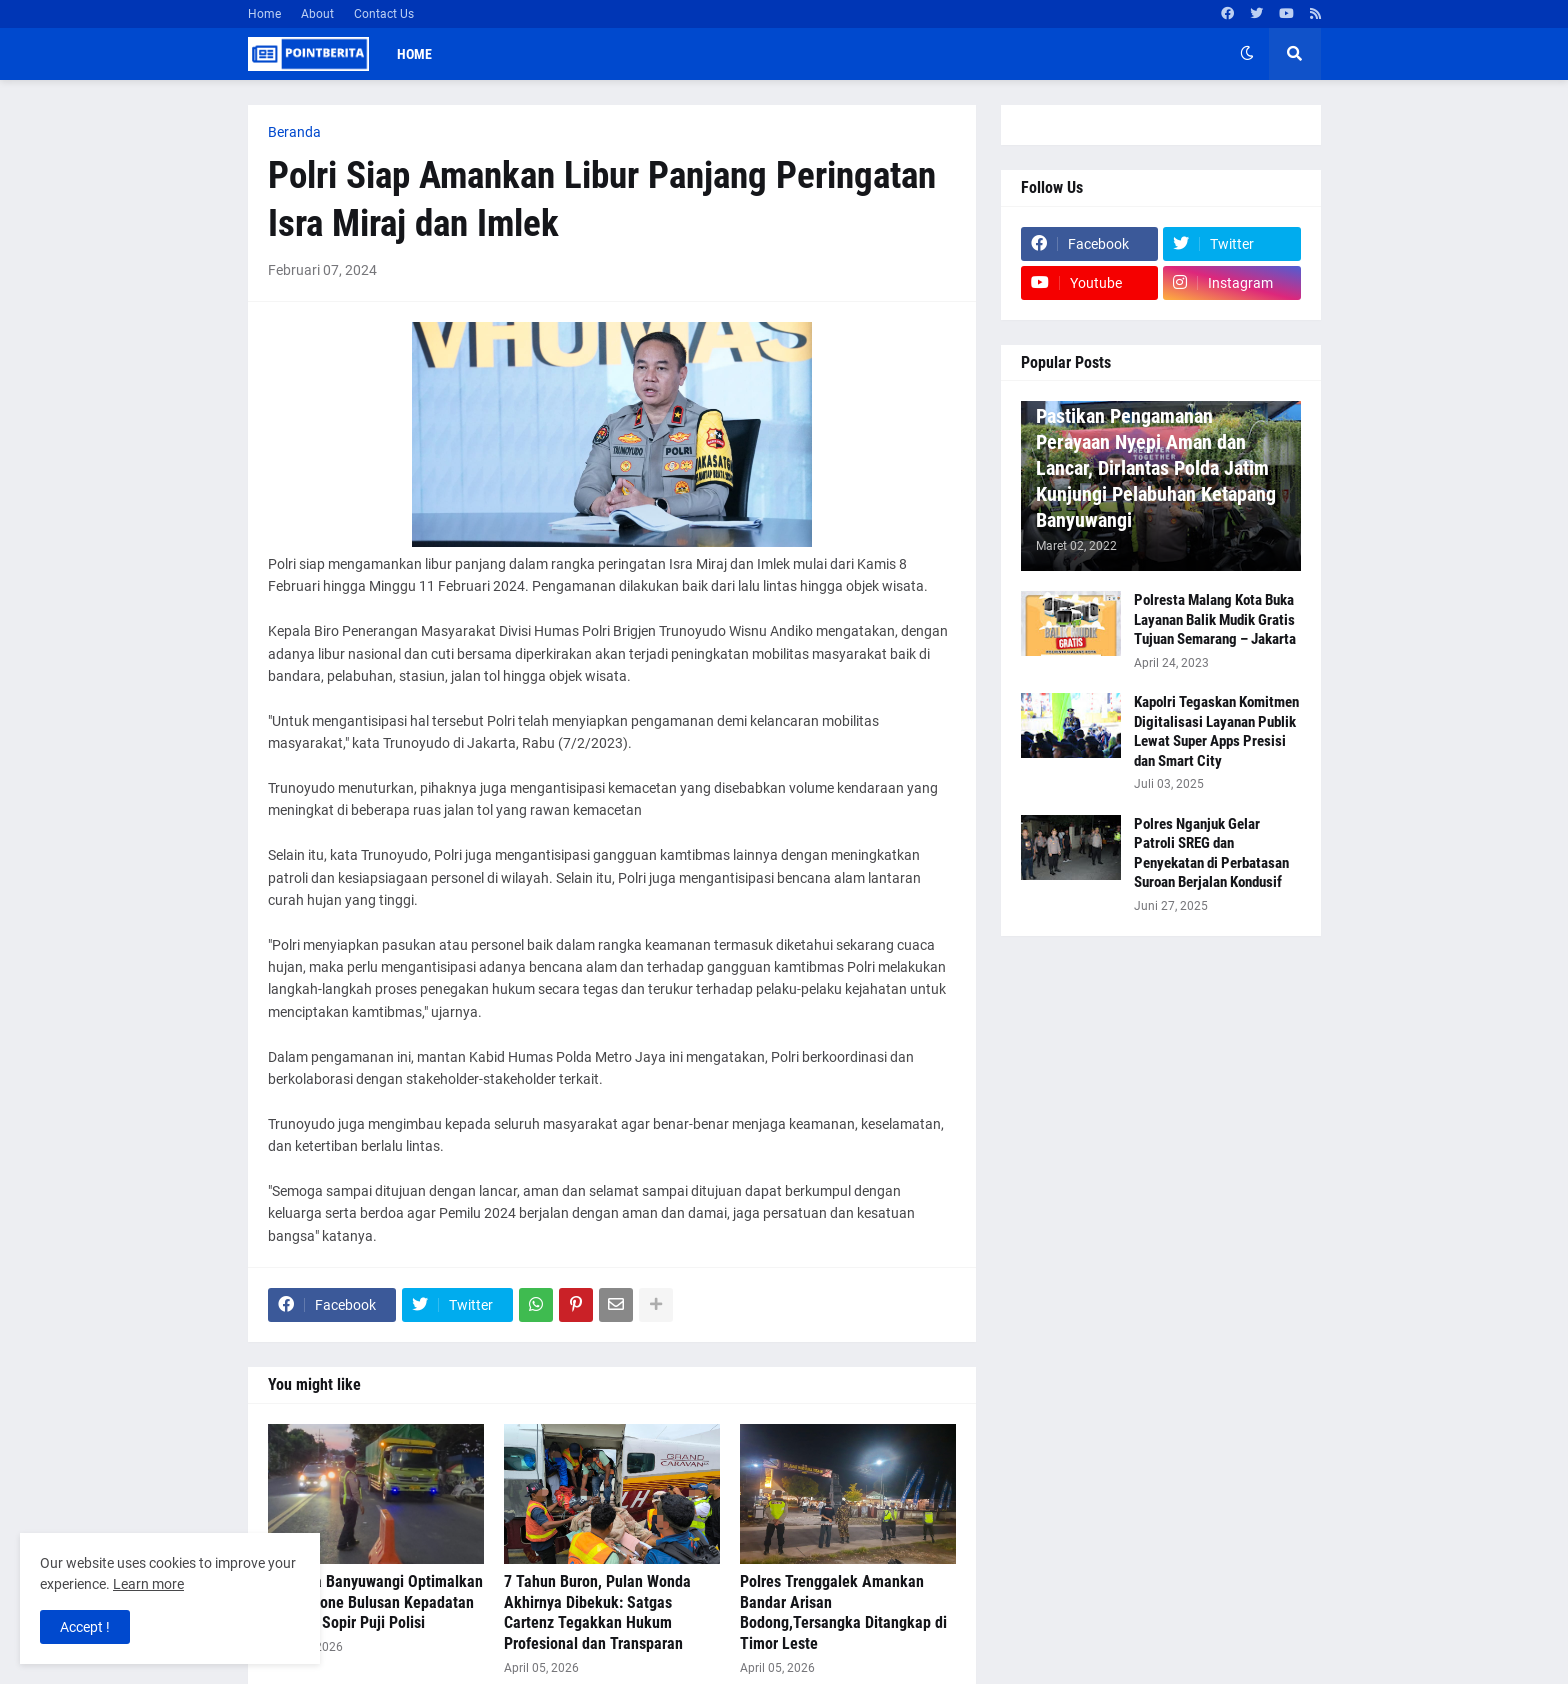 This screenshot has width=1568, height=1684. What do you see at coordinates (414, 54) in the screenshot?
I see `Home [menuitem]` at bounding box center [414, 54].